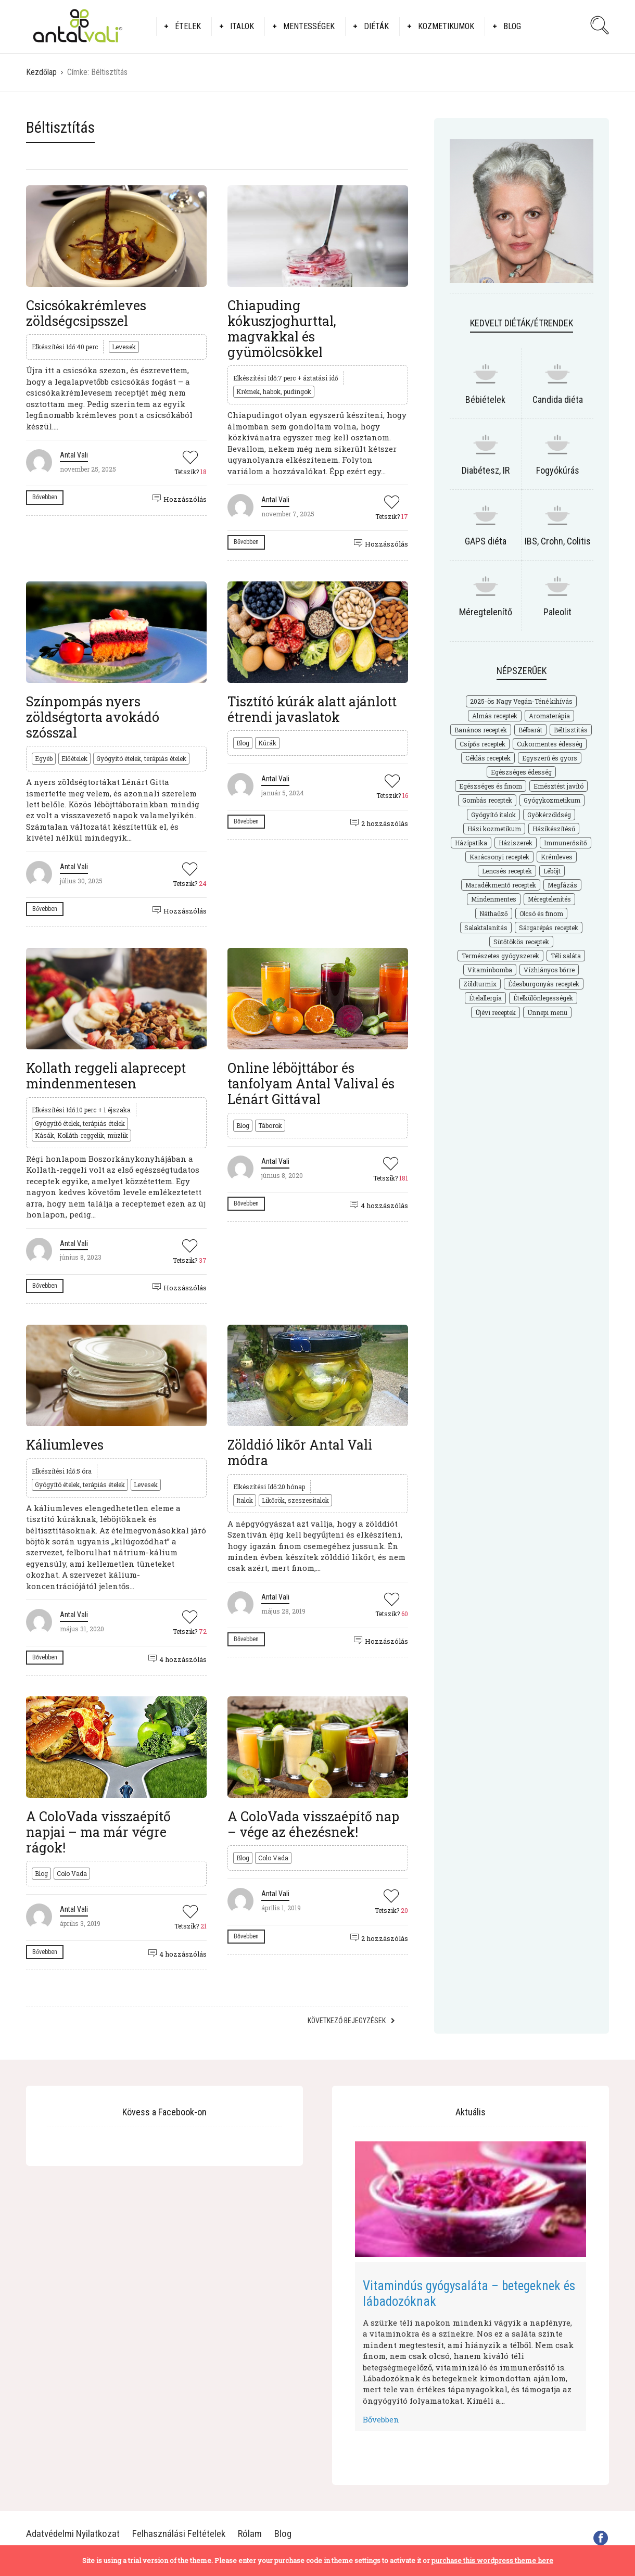  What do you see at coordinates (489, 970) in the screenshot?
I see `Vitaminbomba [Vitaminbomba (66 elem)]` at bounding box center [489, 970].